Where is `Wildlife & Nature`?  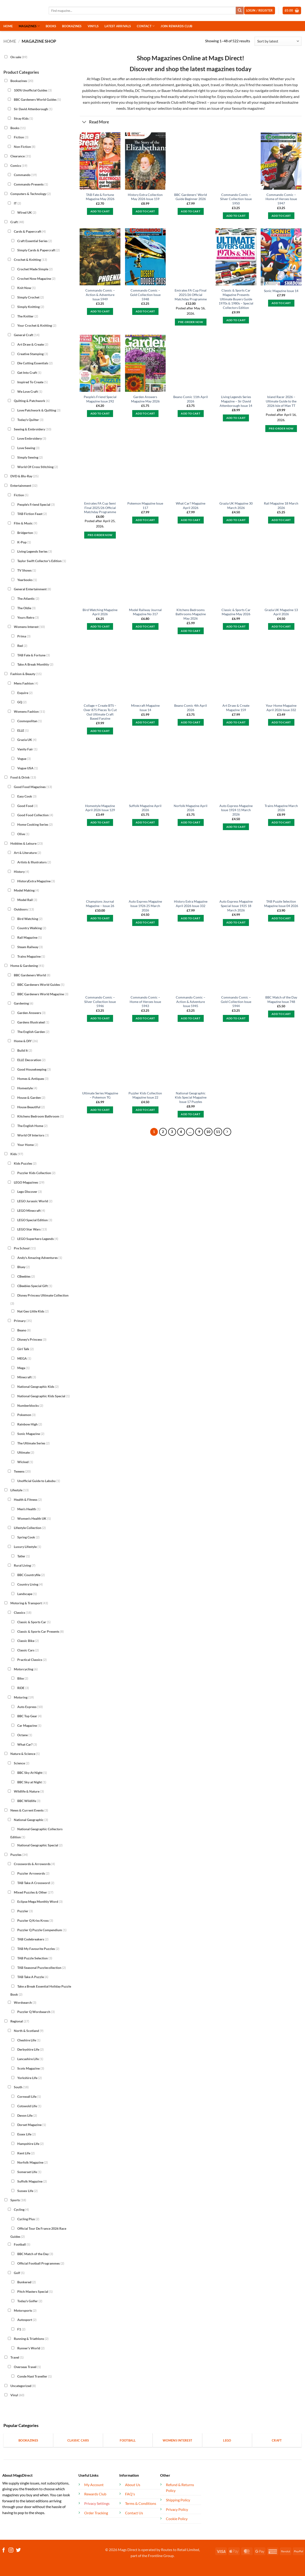 Wildlife & Nature is located at coordinates (29, 1791).